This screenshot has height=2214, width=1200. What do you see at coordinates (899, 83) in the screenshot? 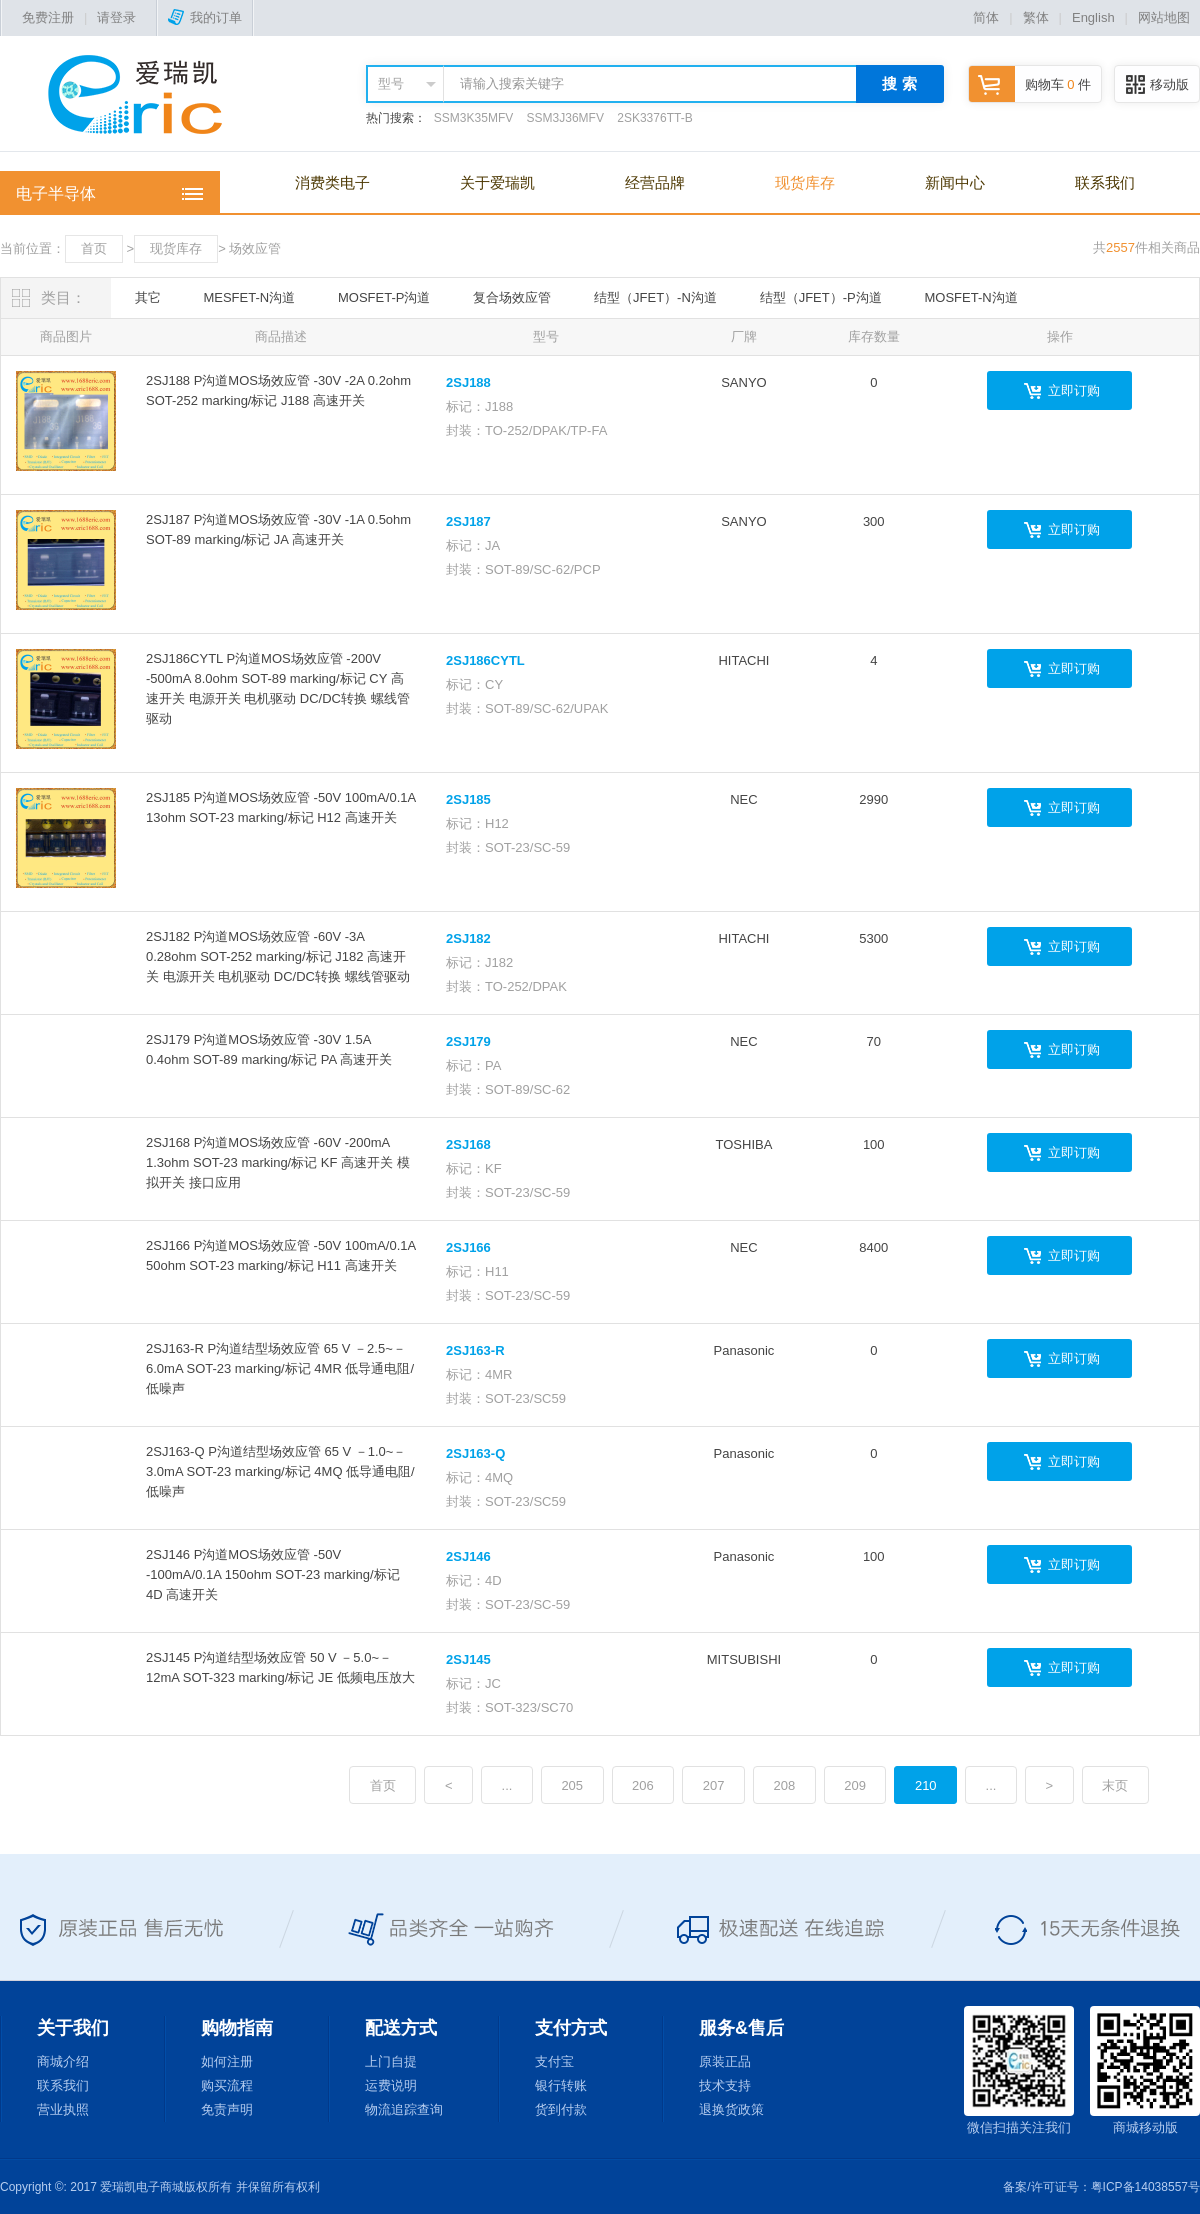
I see `搜 索` at bounding box center [899, 83].